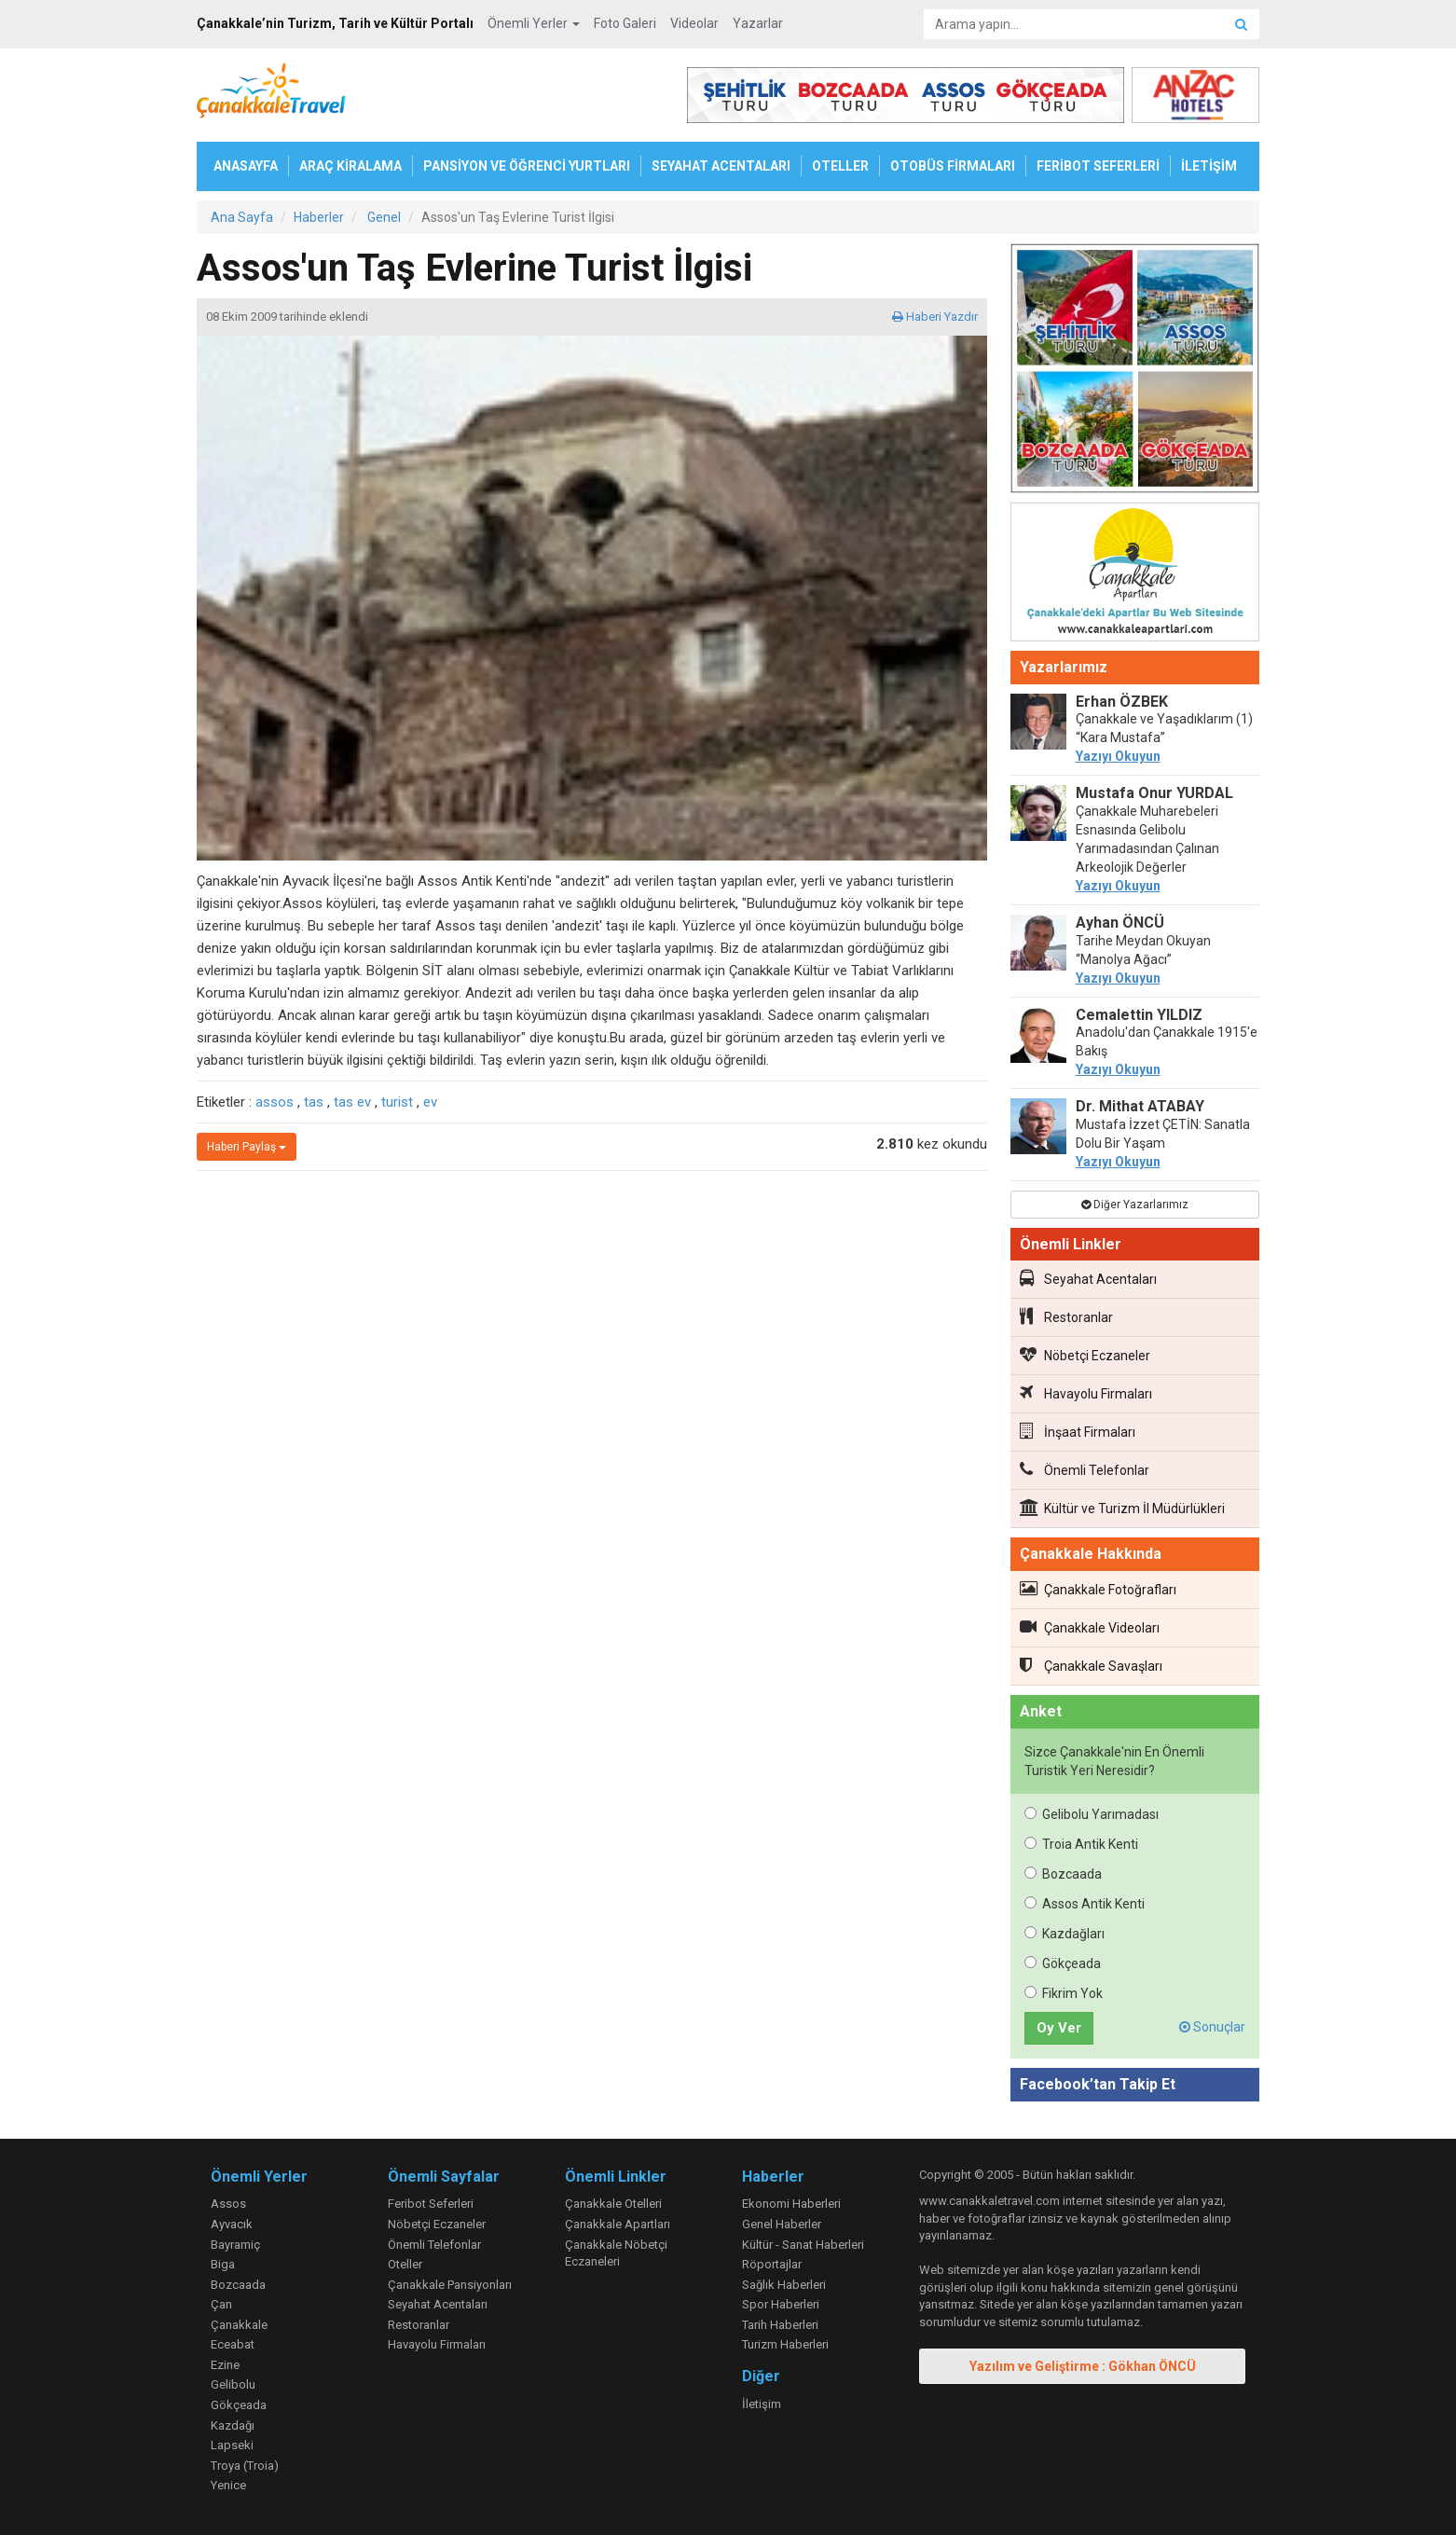  What do you see at coordinates (228, 2485) in the screenshot?
I see `Yenice` at bounding box center [228, 2485].